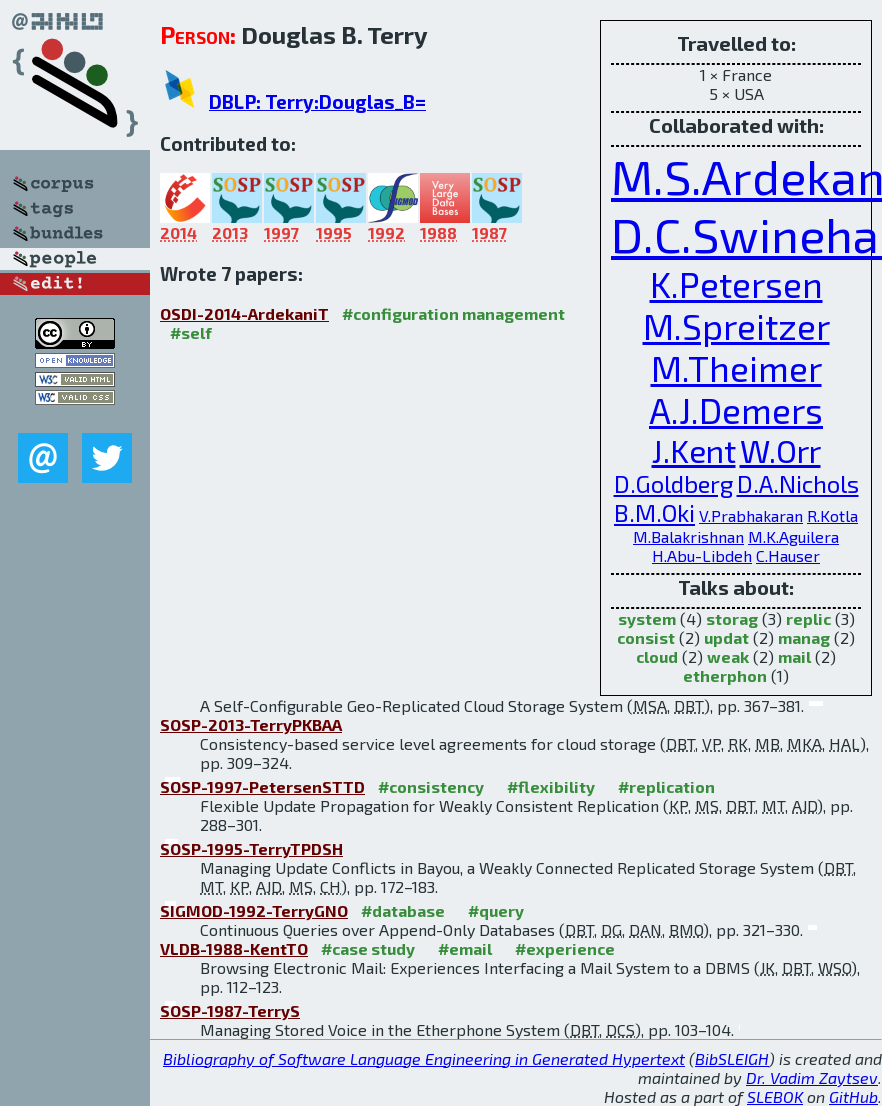  What do you see at coordinates (736, 410) in the screenshot?
I see `A.J.Demers` at bounding box center [736, 410].